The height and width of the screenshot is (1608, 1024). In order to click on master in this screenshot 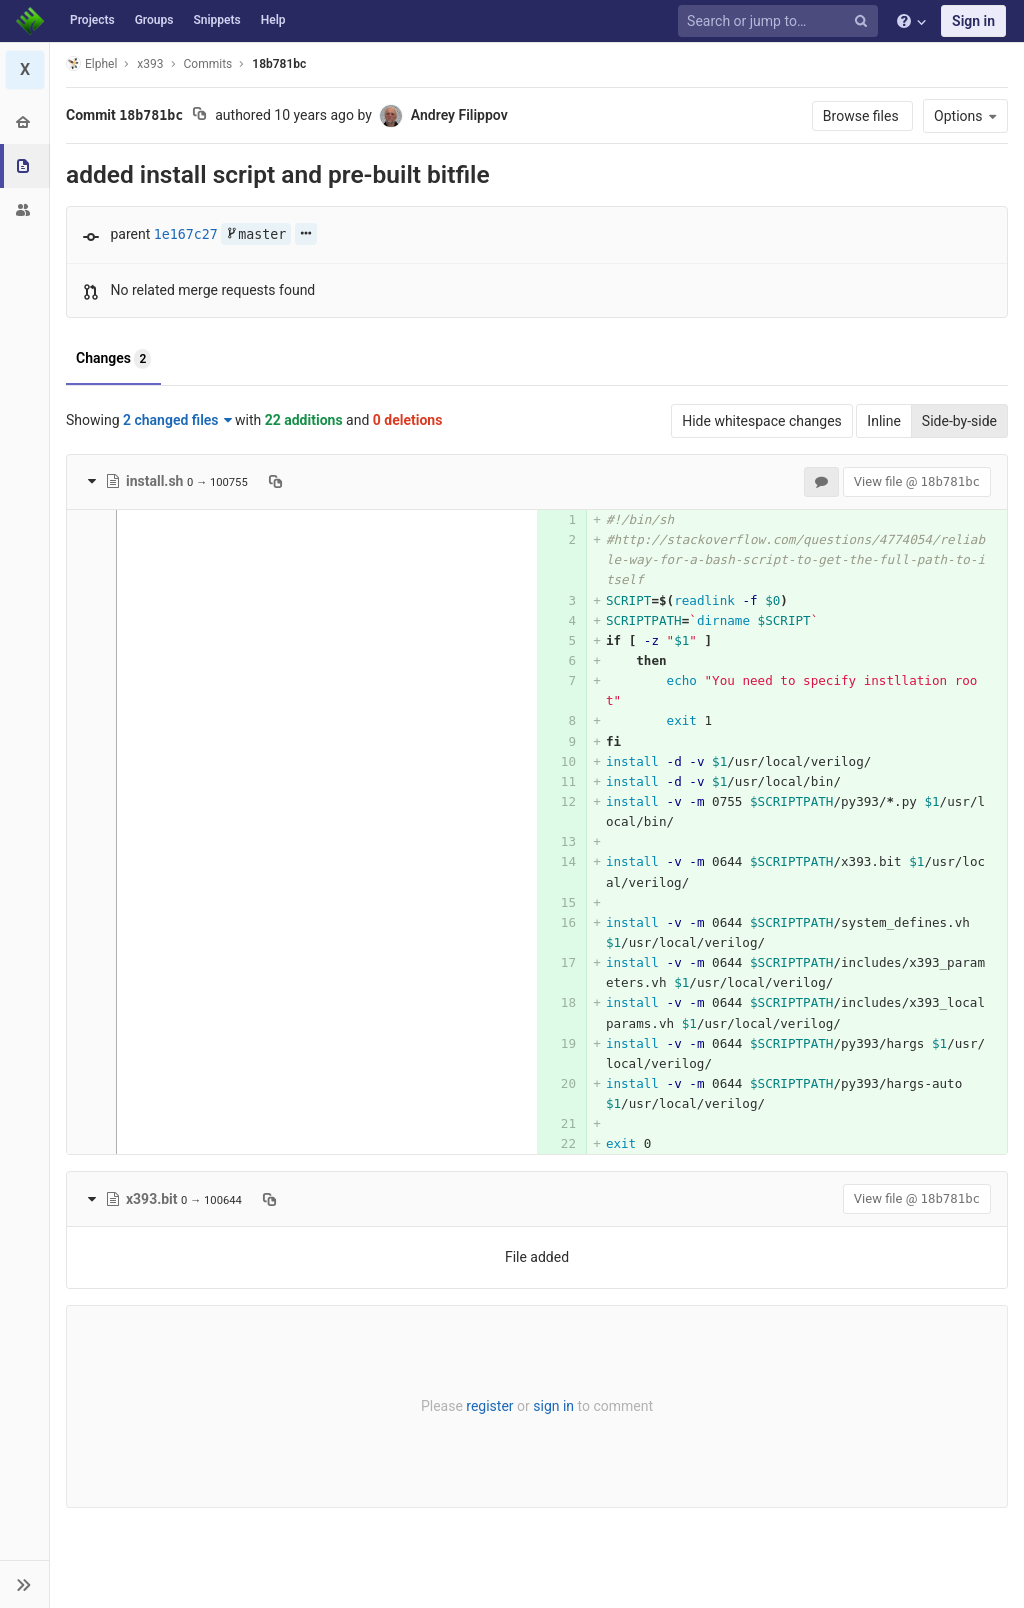, I will do `click(256, 234)`.